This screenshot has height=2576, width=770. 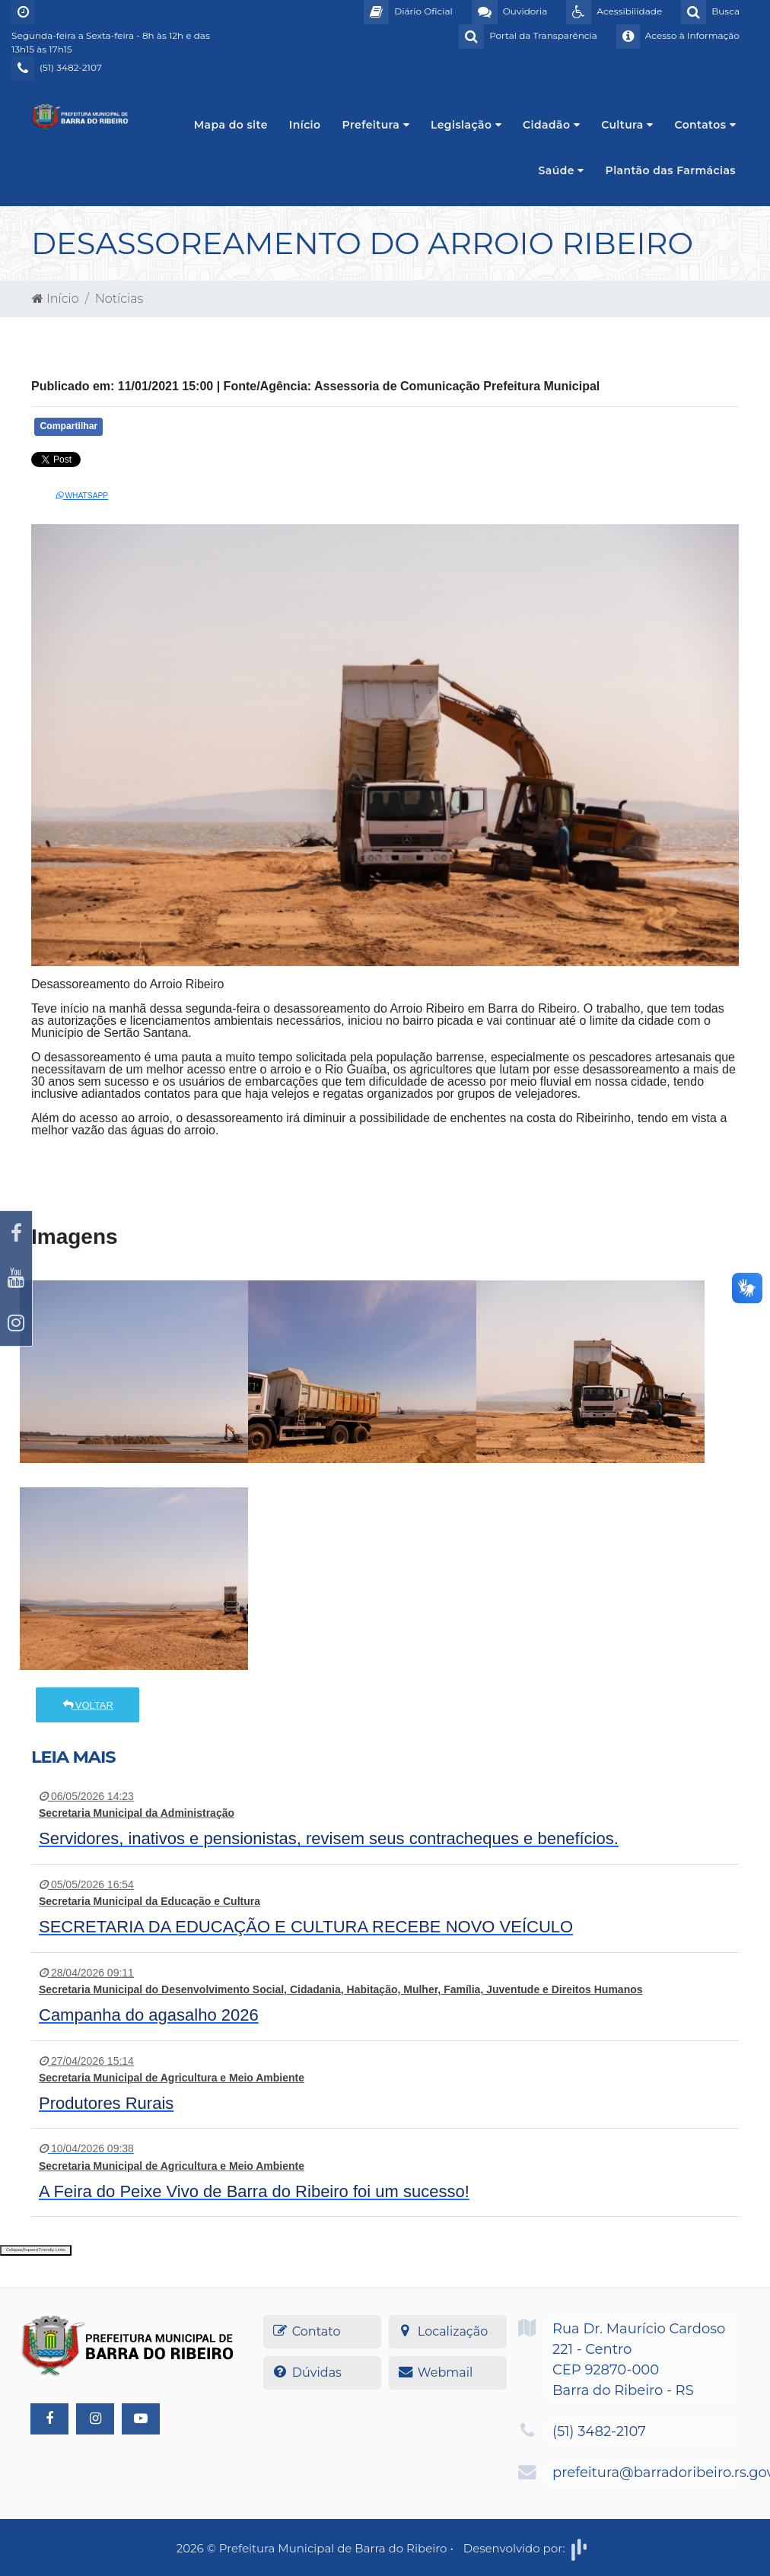 What do you see at coordinates (551, 125) in the screenshot?
I see `Cidadão [button]` at bounding box center [551, 125].